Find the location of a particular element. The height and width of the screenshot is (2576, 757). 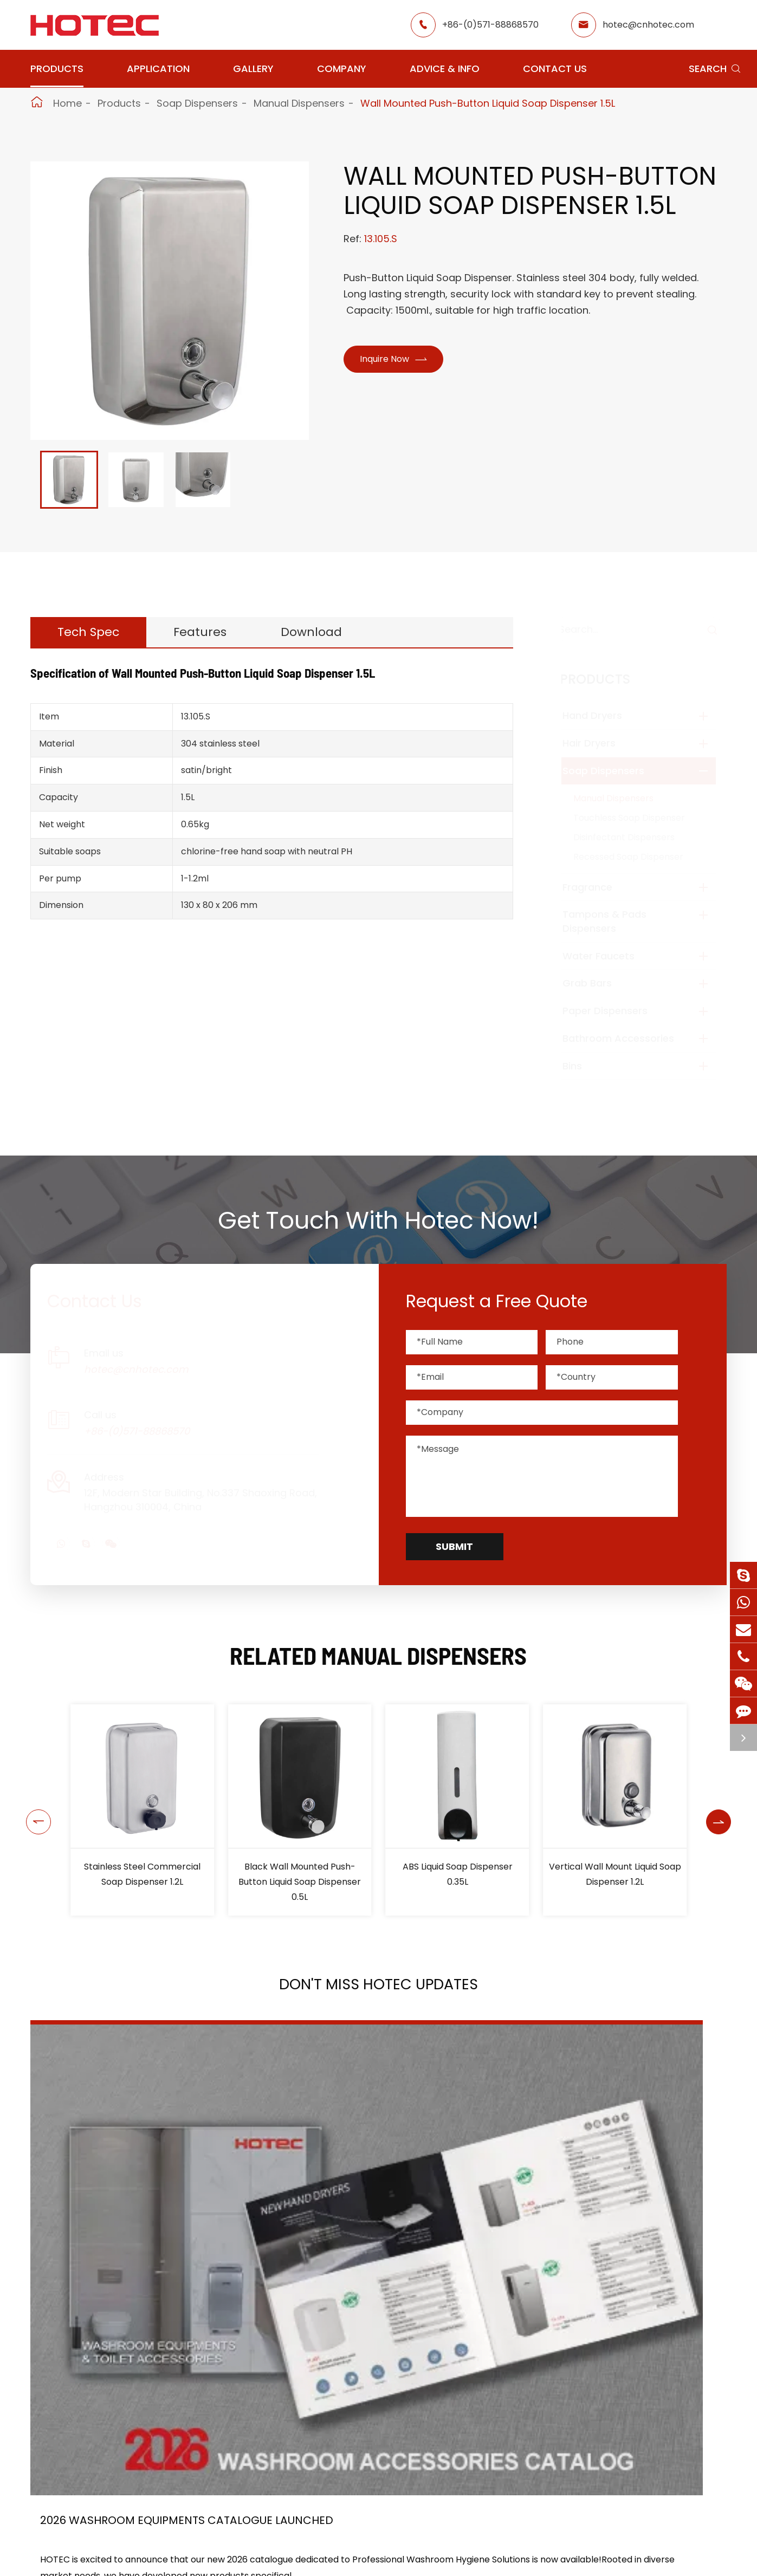

Airport is located at coordinates (273, 2520).